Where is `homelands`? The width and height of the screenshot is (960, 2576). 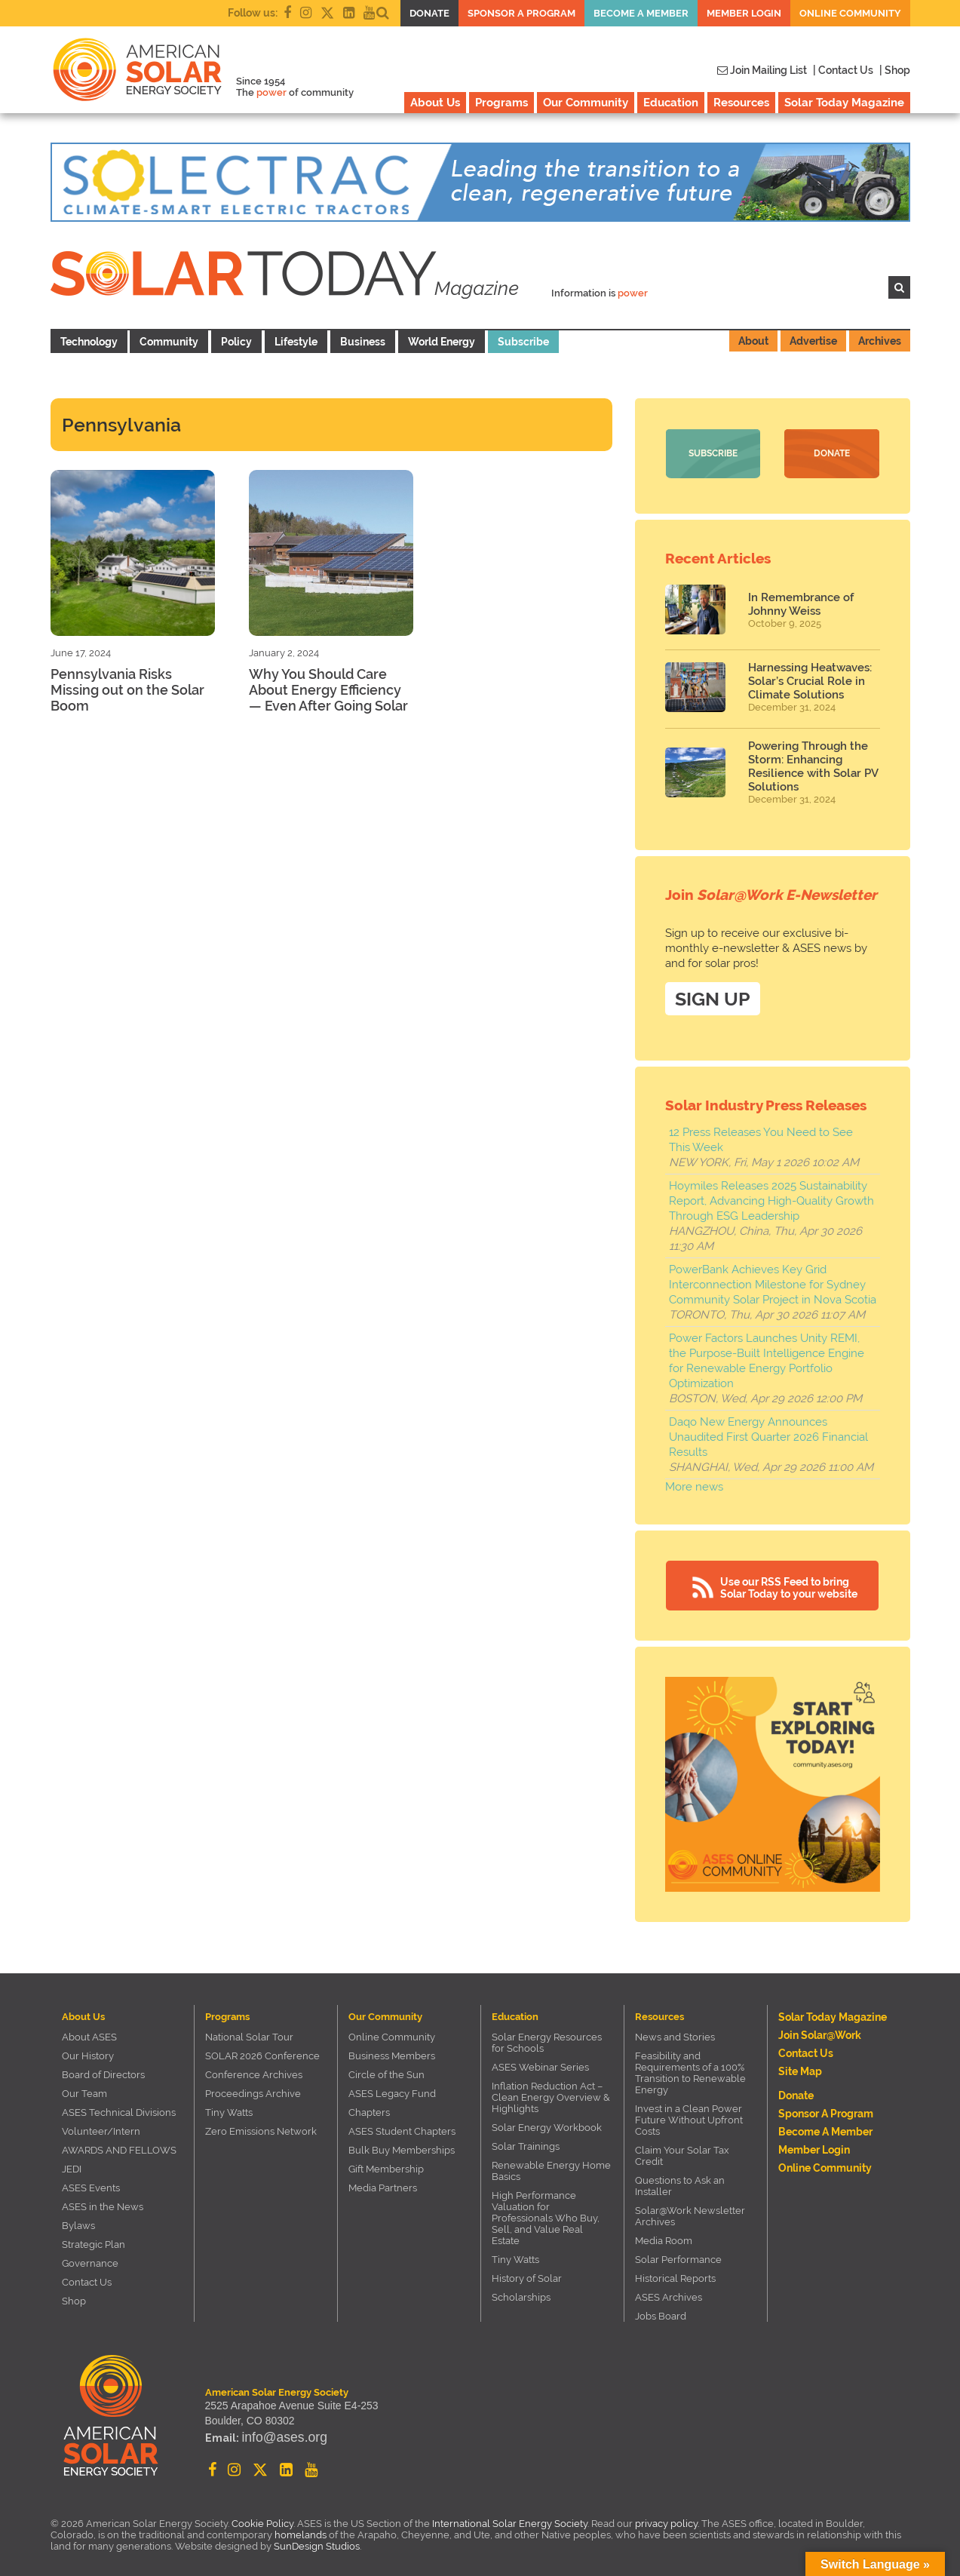
homelands is located at coordinates (301, 2529).